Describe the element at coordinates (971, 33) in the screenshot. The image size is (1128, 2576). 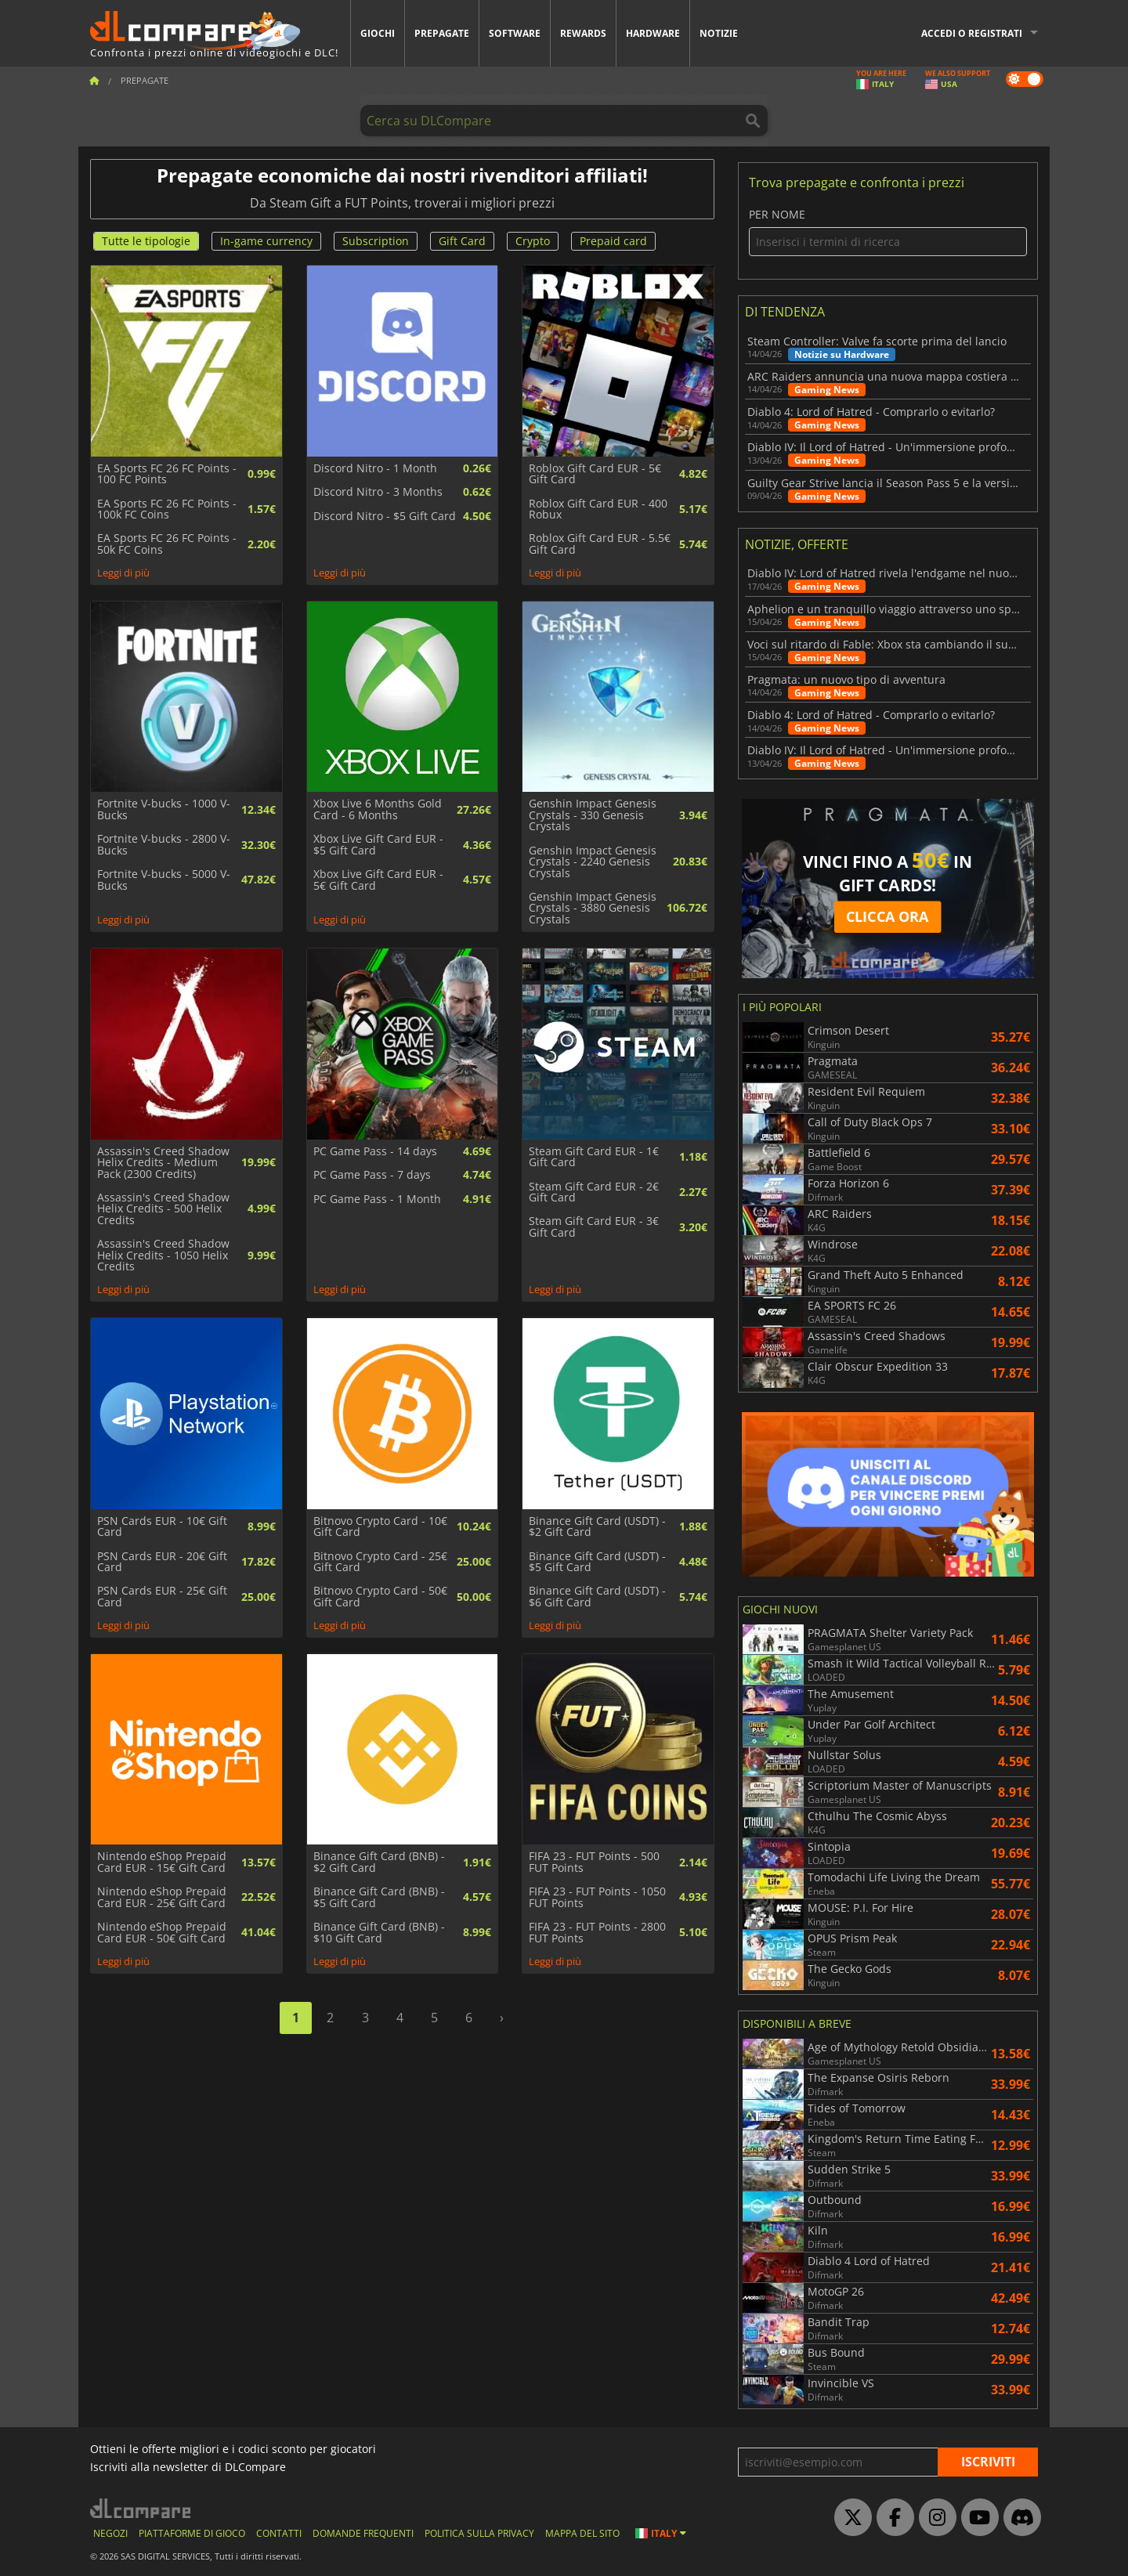
I see `Accedi o registrati` at that location.